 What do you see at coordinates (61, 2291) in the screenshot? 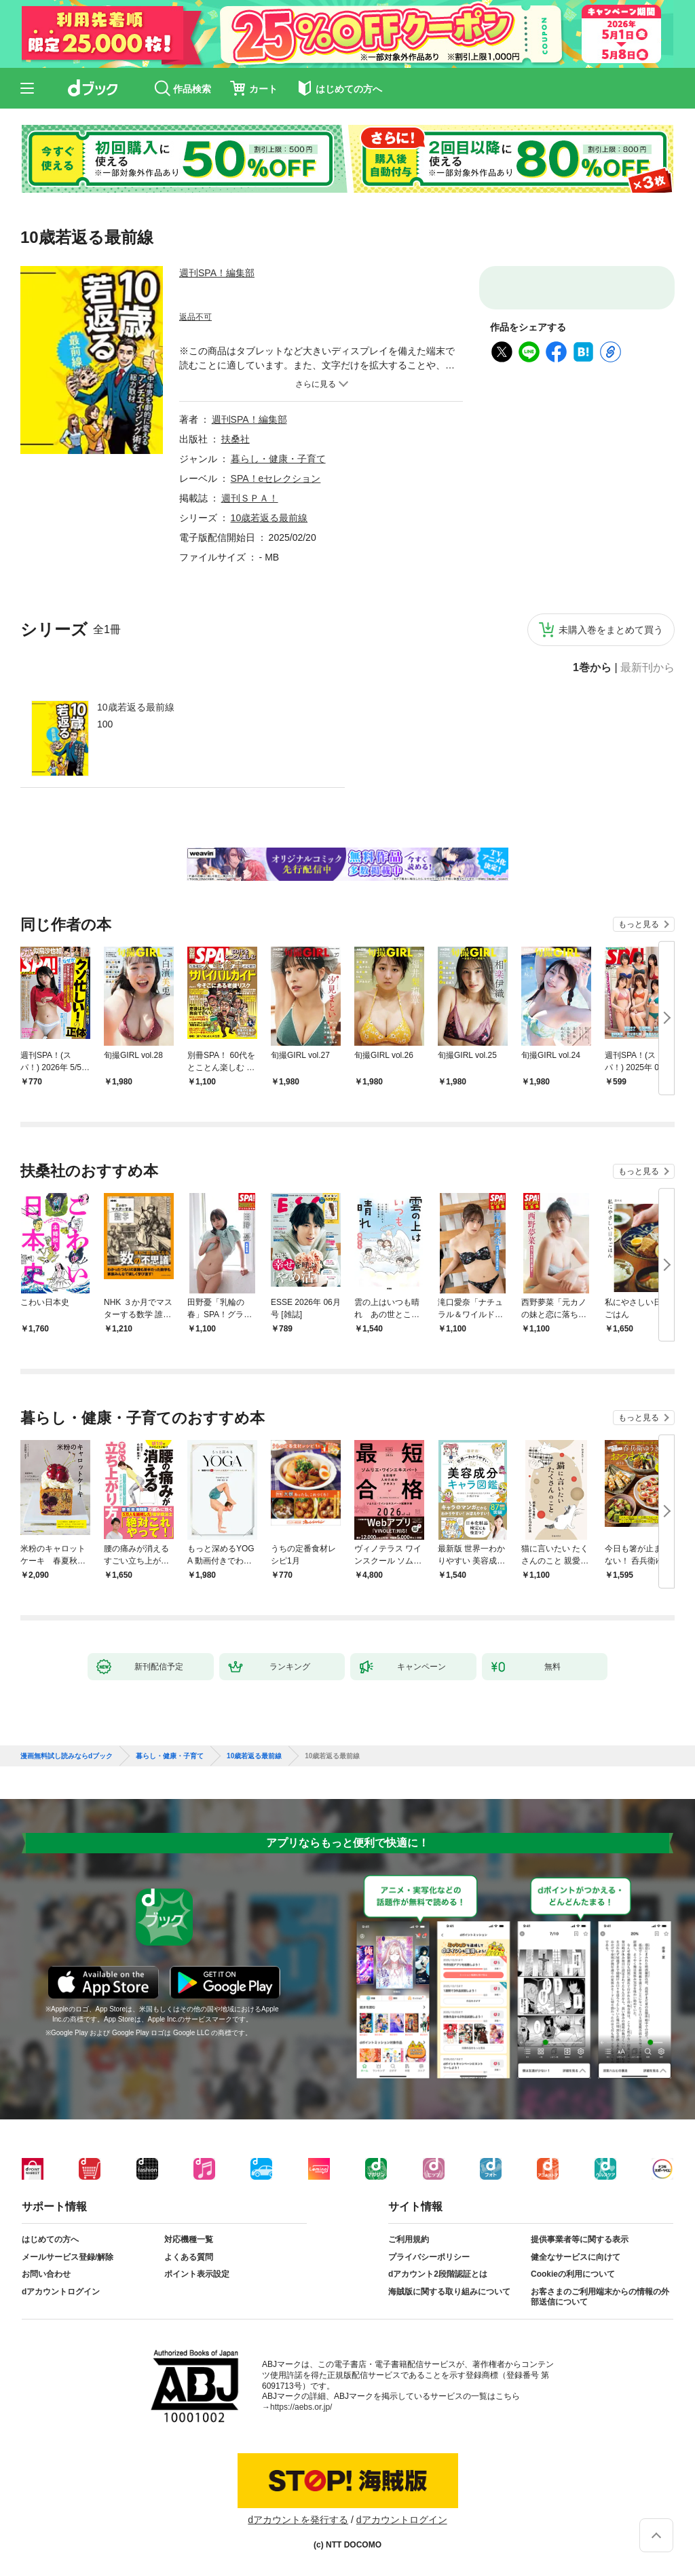
I see `dアカウントログイン` at bounding box center [61, 2291].